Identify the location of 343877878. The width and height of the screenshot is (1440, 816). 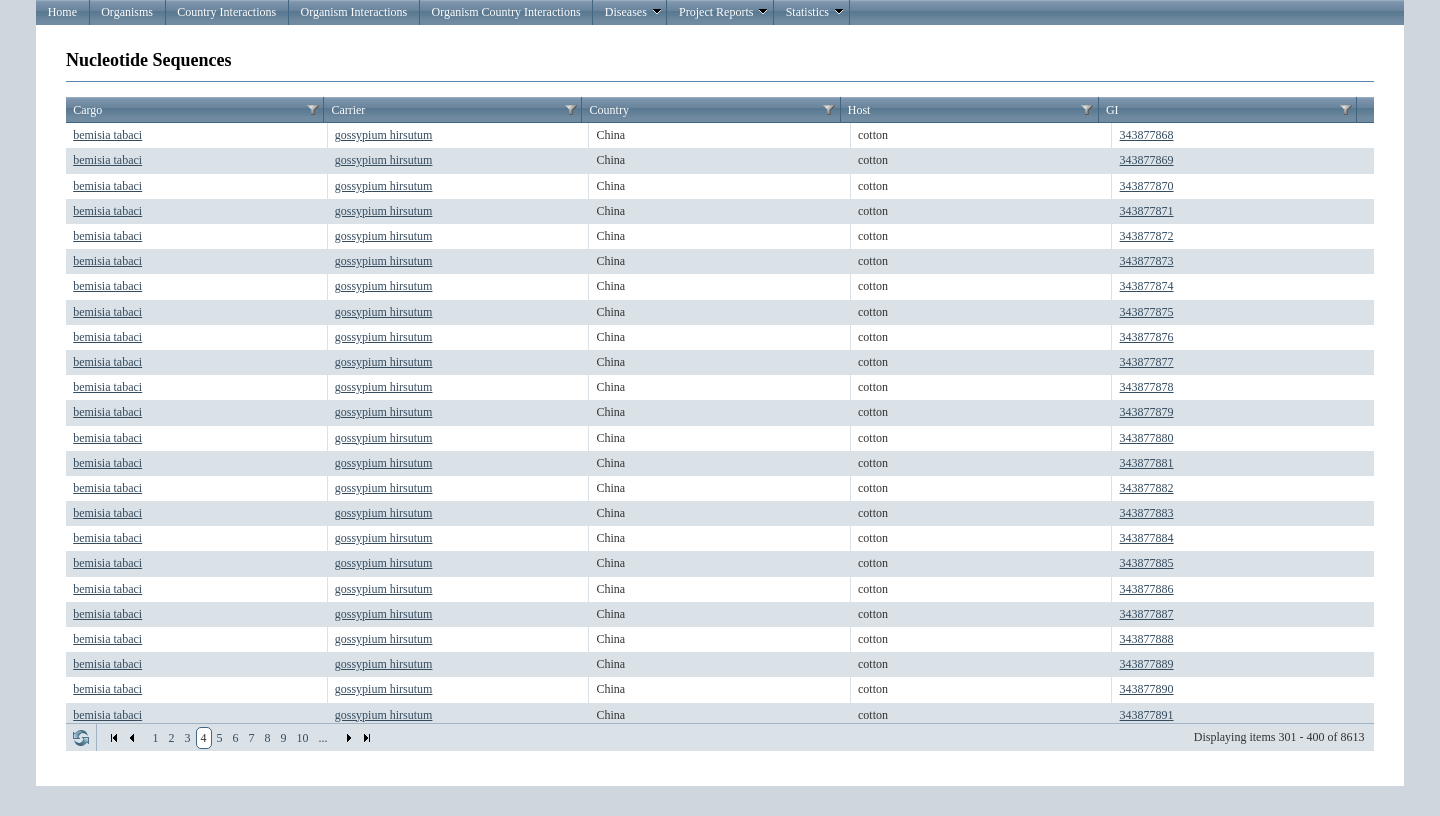
(1147, 387).